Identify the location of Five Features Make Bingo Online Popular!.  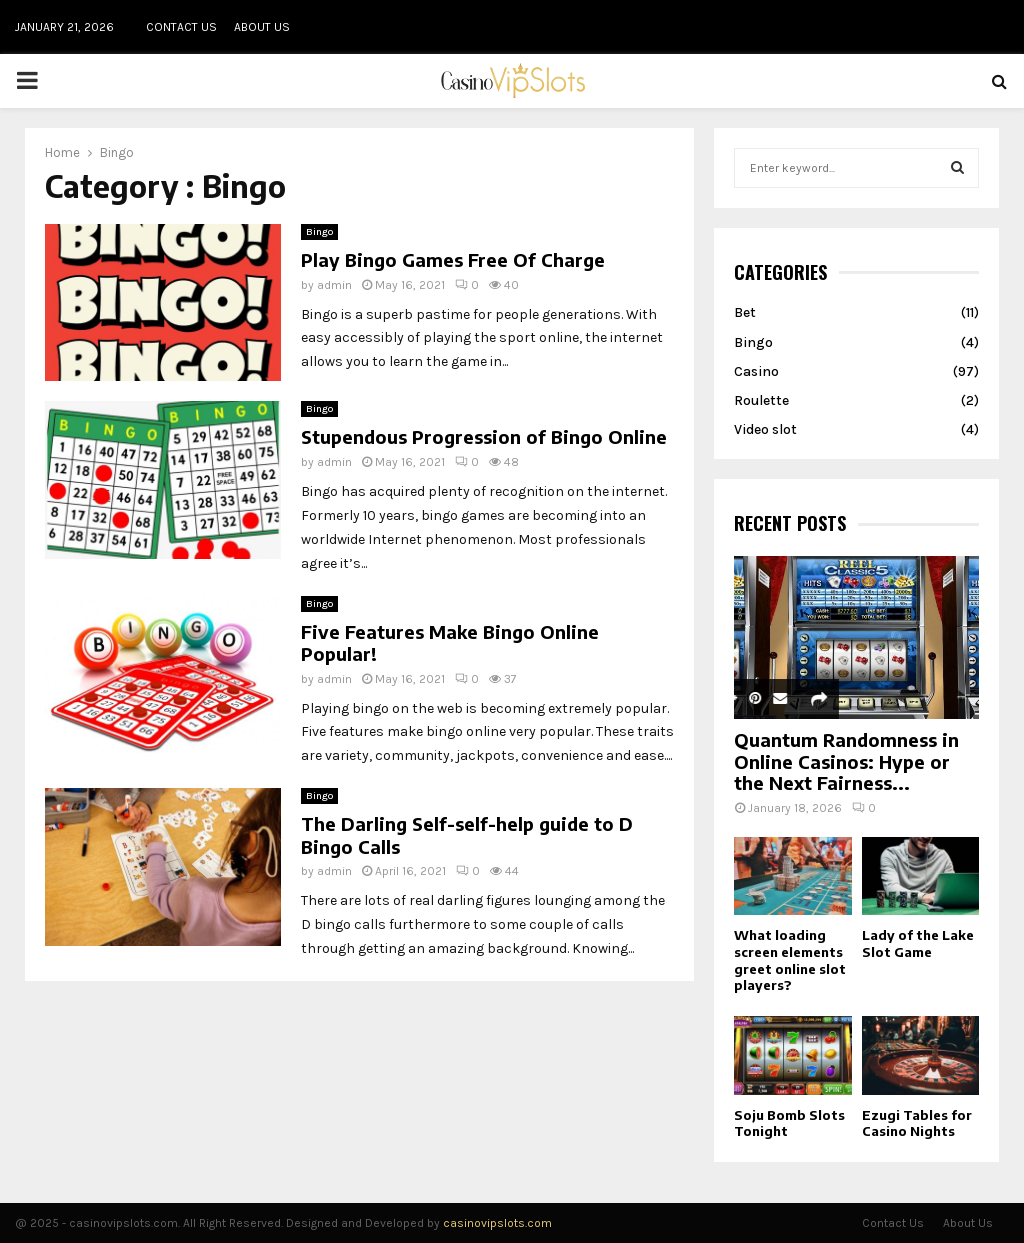
(450, 643).